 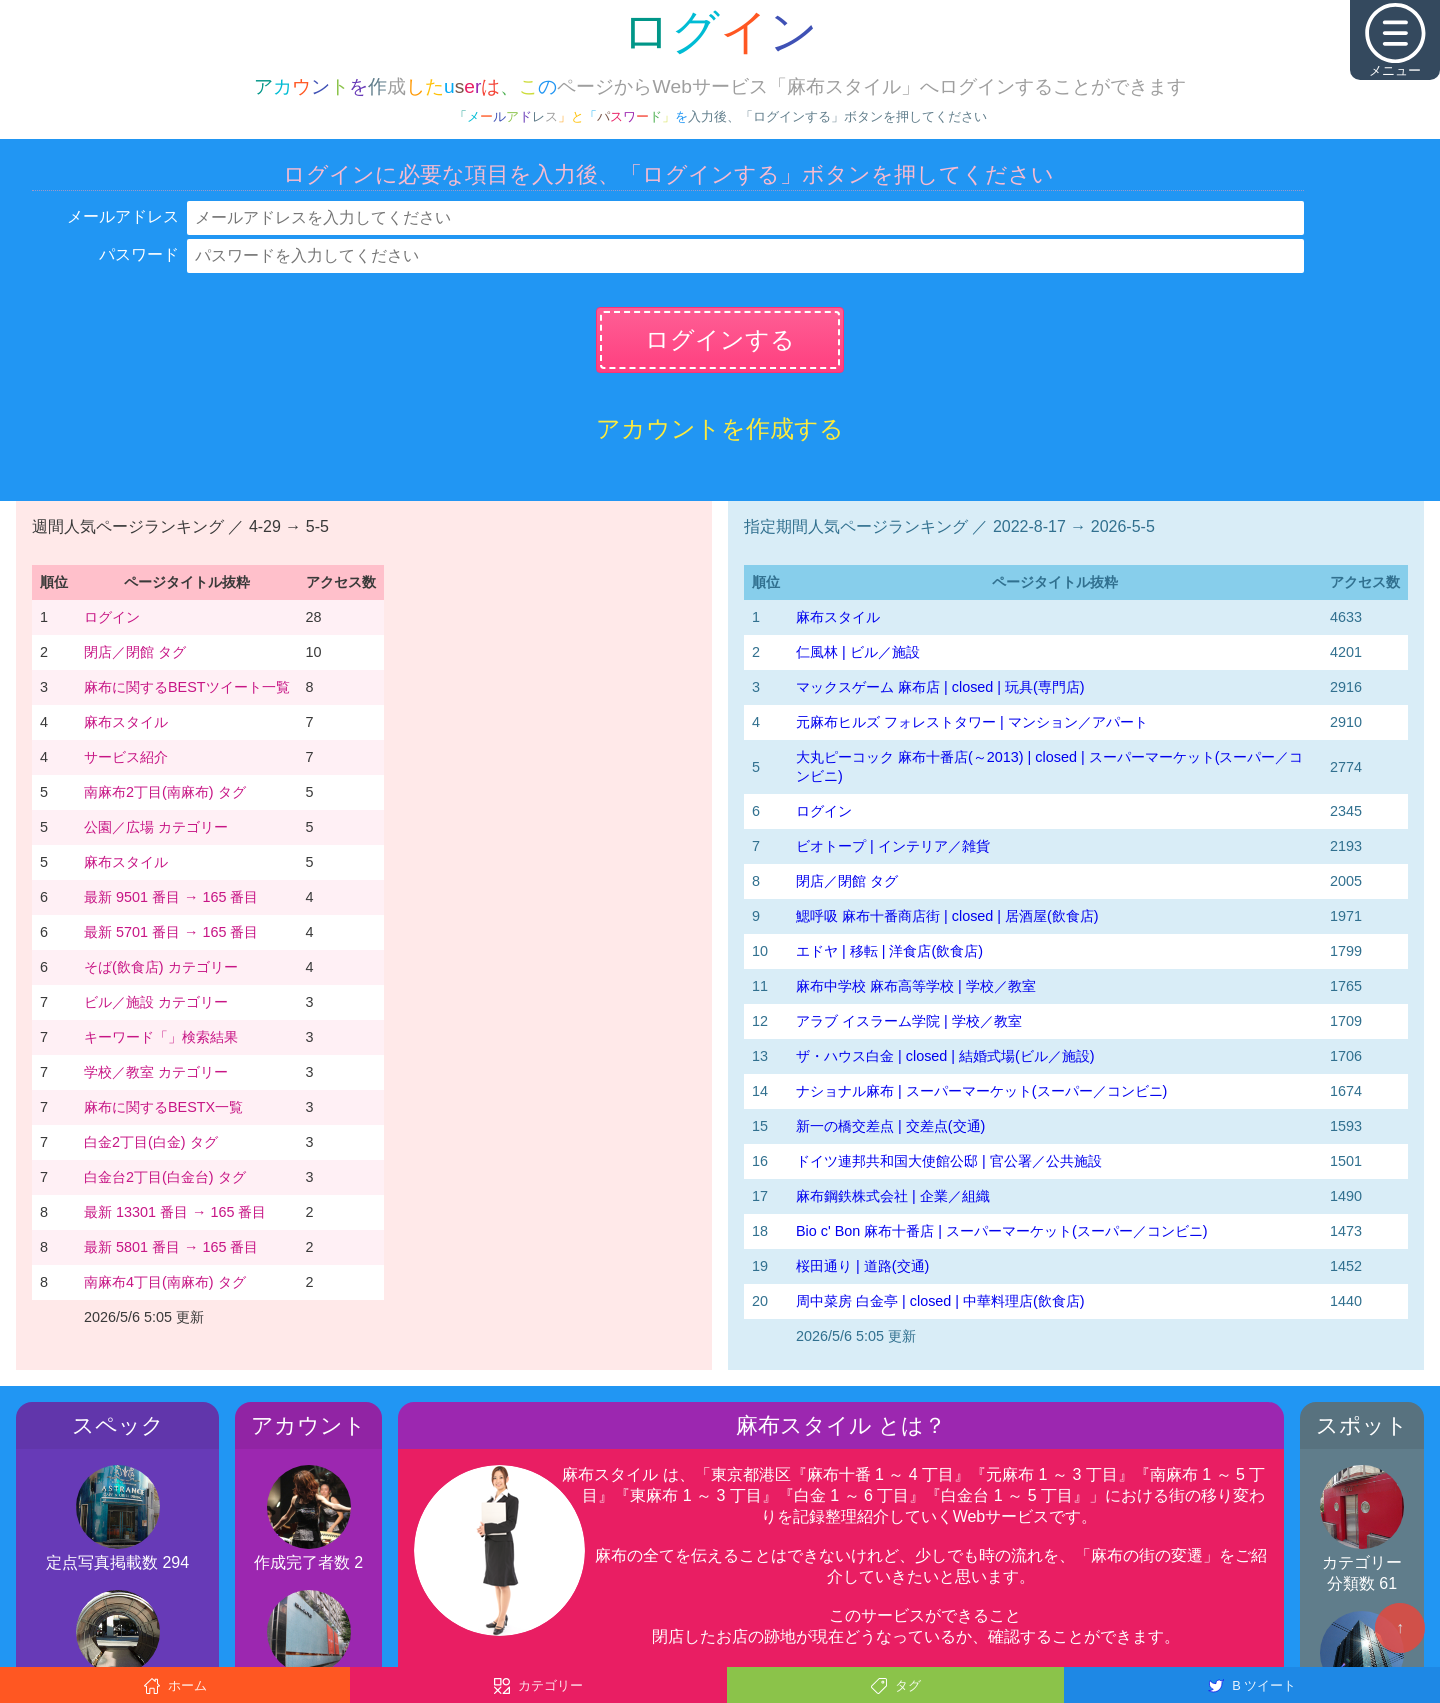 I want to click on 最新 9501 番目 → 165 番目, so click(x=171, y=897).